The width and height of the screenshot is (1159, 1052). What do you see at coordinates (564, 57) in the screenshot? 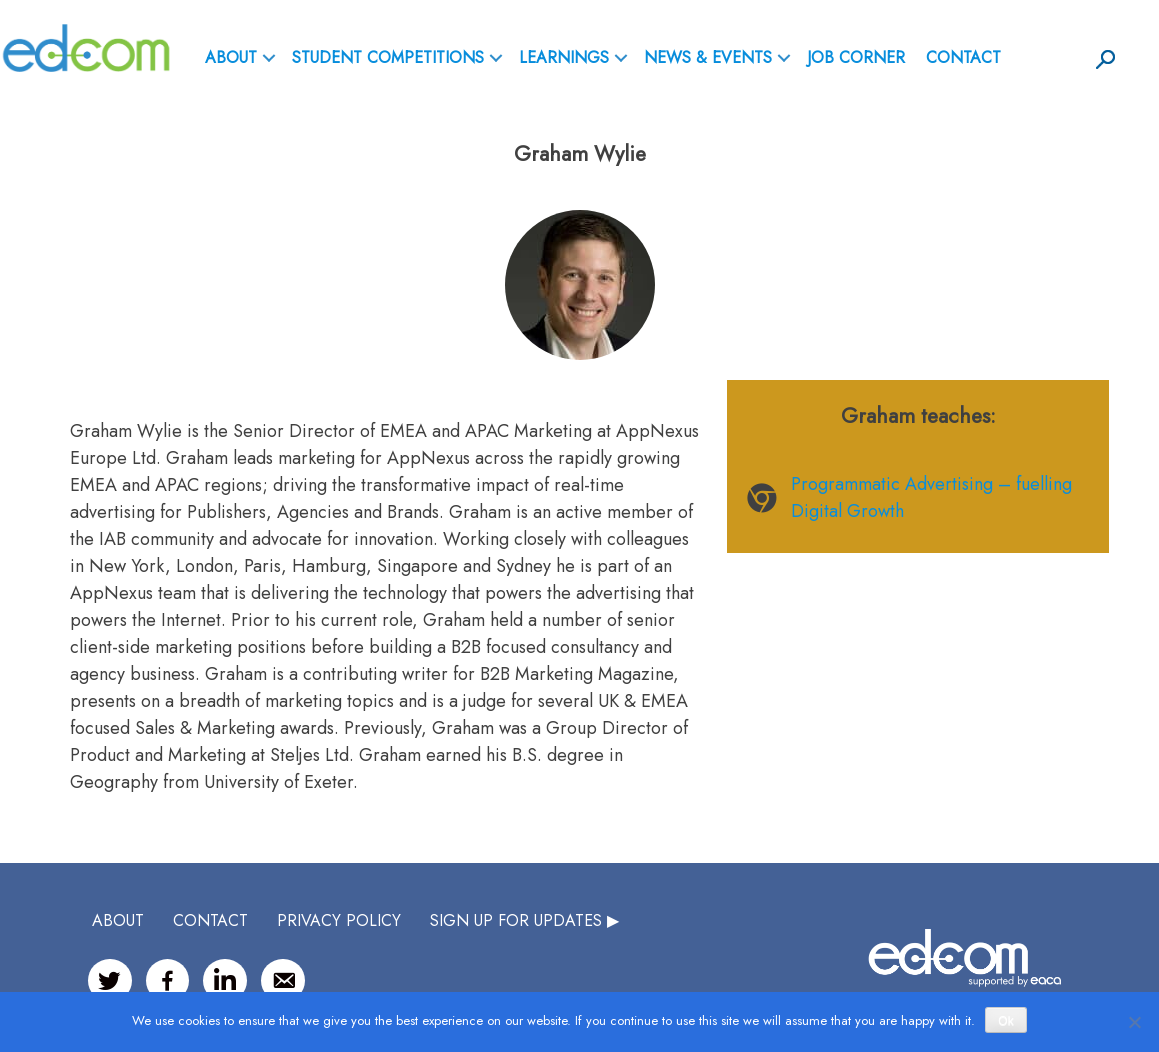
I see `Learnings` at bounding box center [564, 57].